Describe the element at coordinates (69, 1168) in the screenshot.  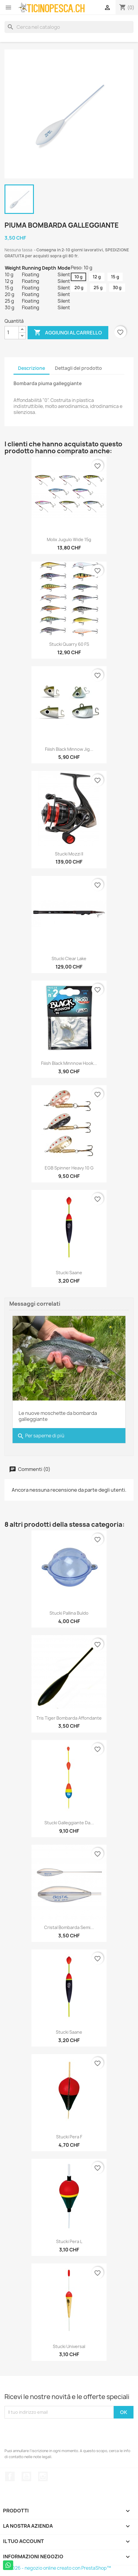
I see `EGB Spinner Heavy 10 g` at that location.